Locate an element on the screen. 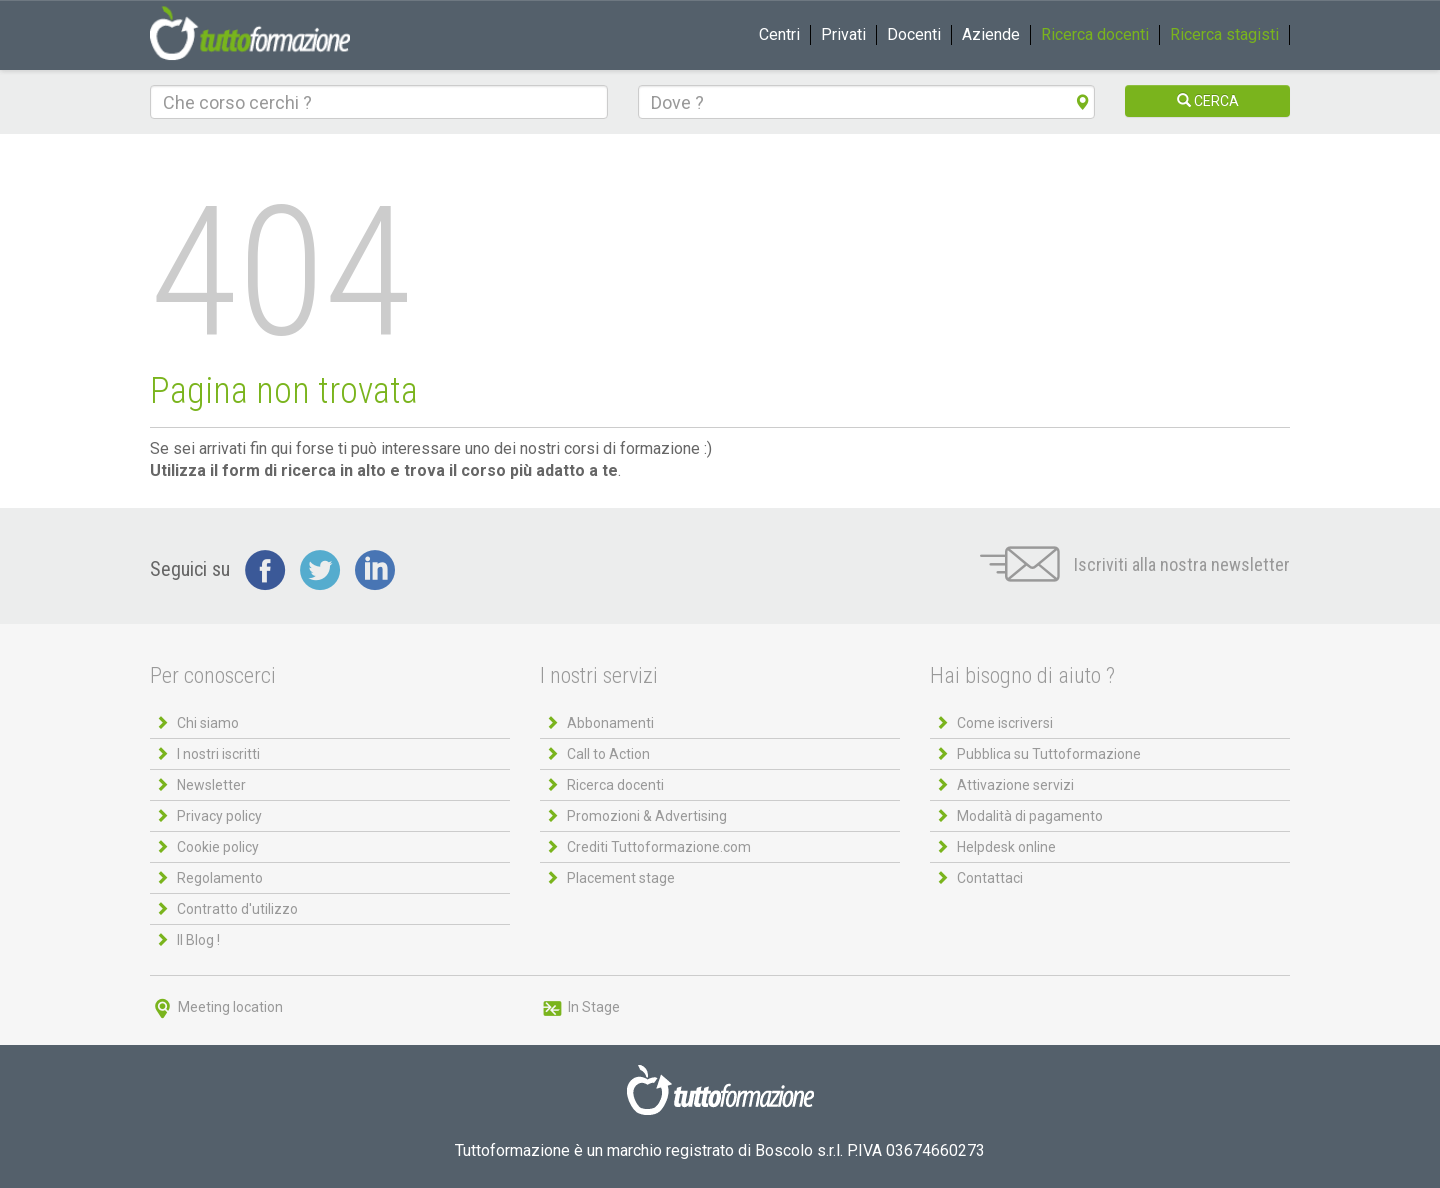 This screenshot has width=1440, height=1188. Abbonamenti is located at coordinates (610, 723).